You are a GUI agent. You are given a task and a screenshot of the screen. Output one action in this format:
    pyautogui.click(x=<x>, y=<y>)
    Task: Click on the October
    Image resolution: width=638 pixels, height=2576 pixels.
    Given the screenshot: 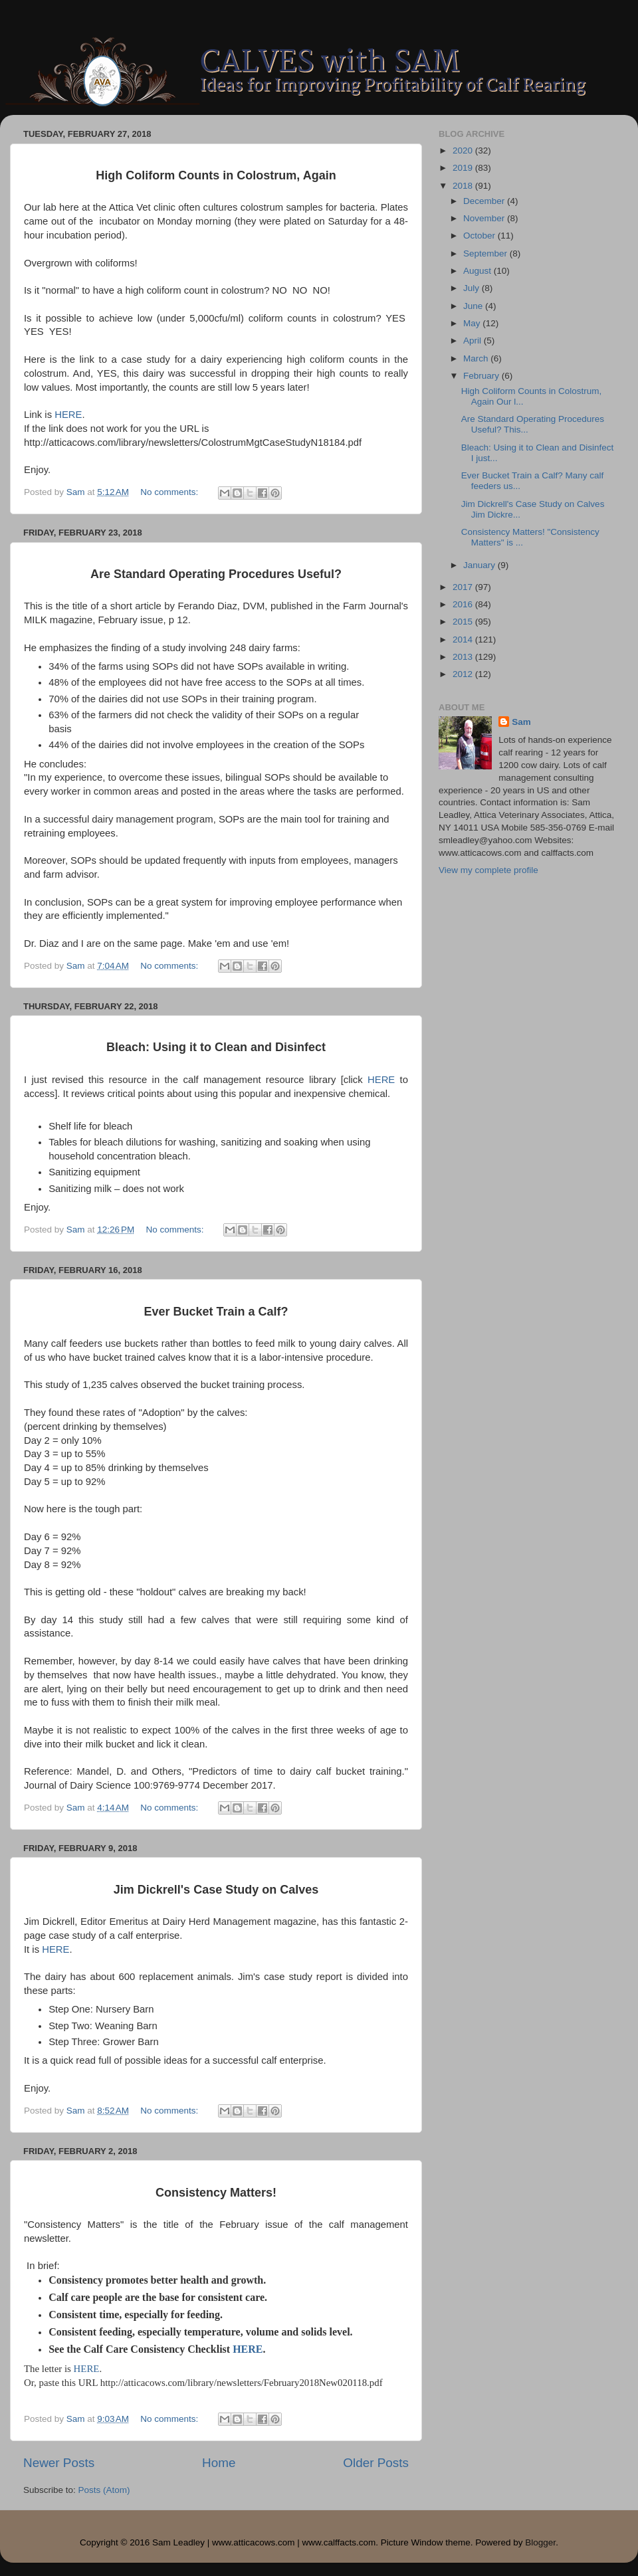 What is the action you would take?
    pyautogui.click(x=480, y=236)
    